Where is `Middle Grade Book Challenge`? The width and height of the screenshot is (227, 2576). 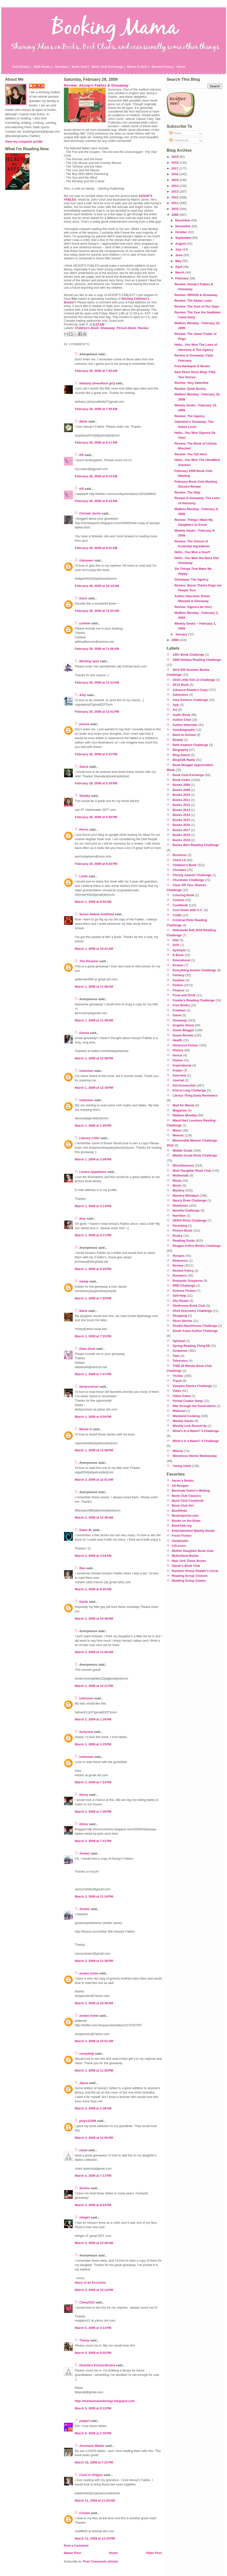
Middle Grade Book Challenge is located at coordinates (195, 1155).